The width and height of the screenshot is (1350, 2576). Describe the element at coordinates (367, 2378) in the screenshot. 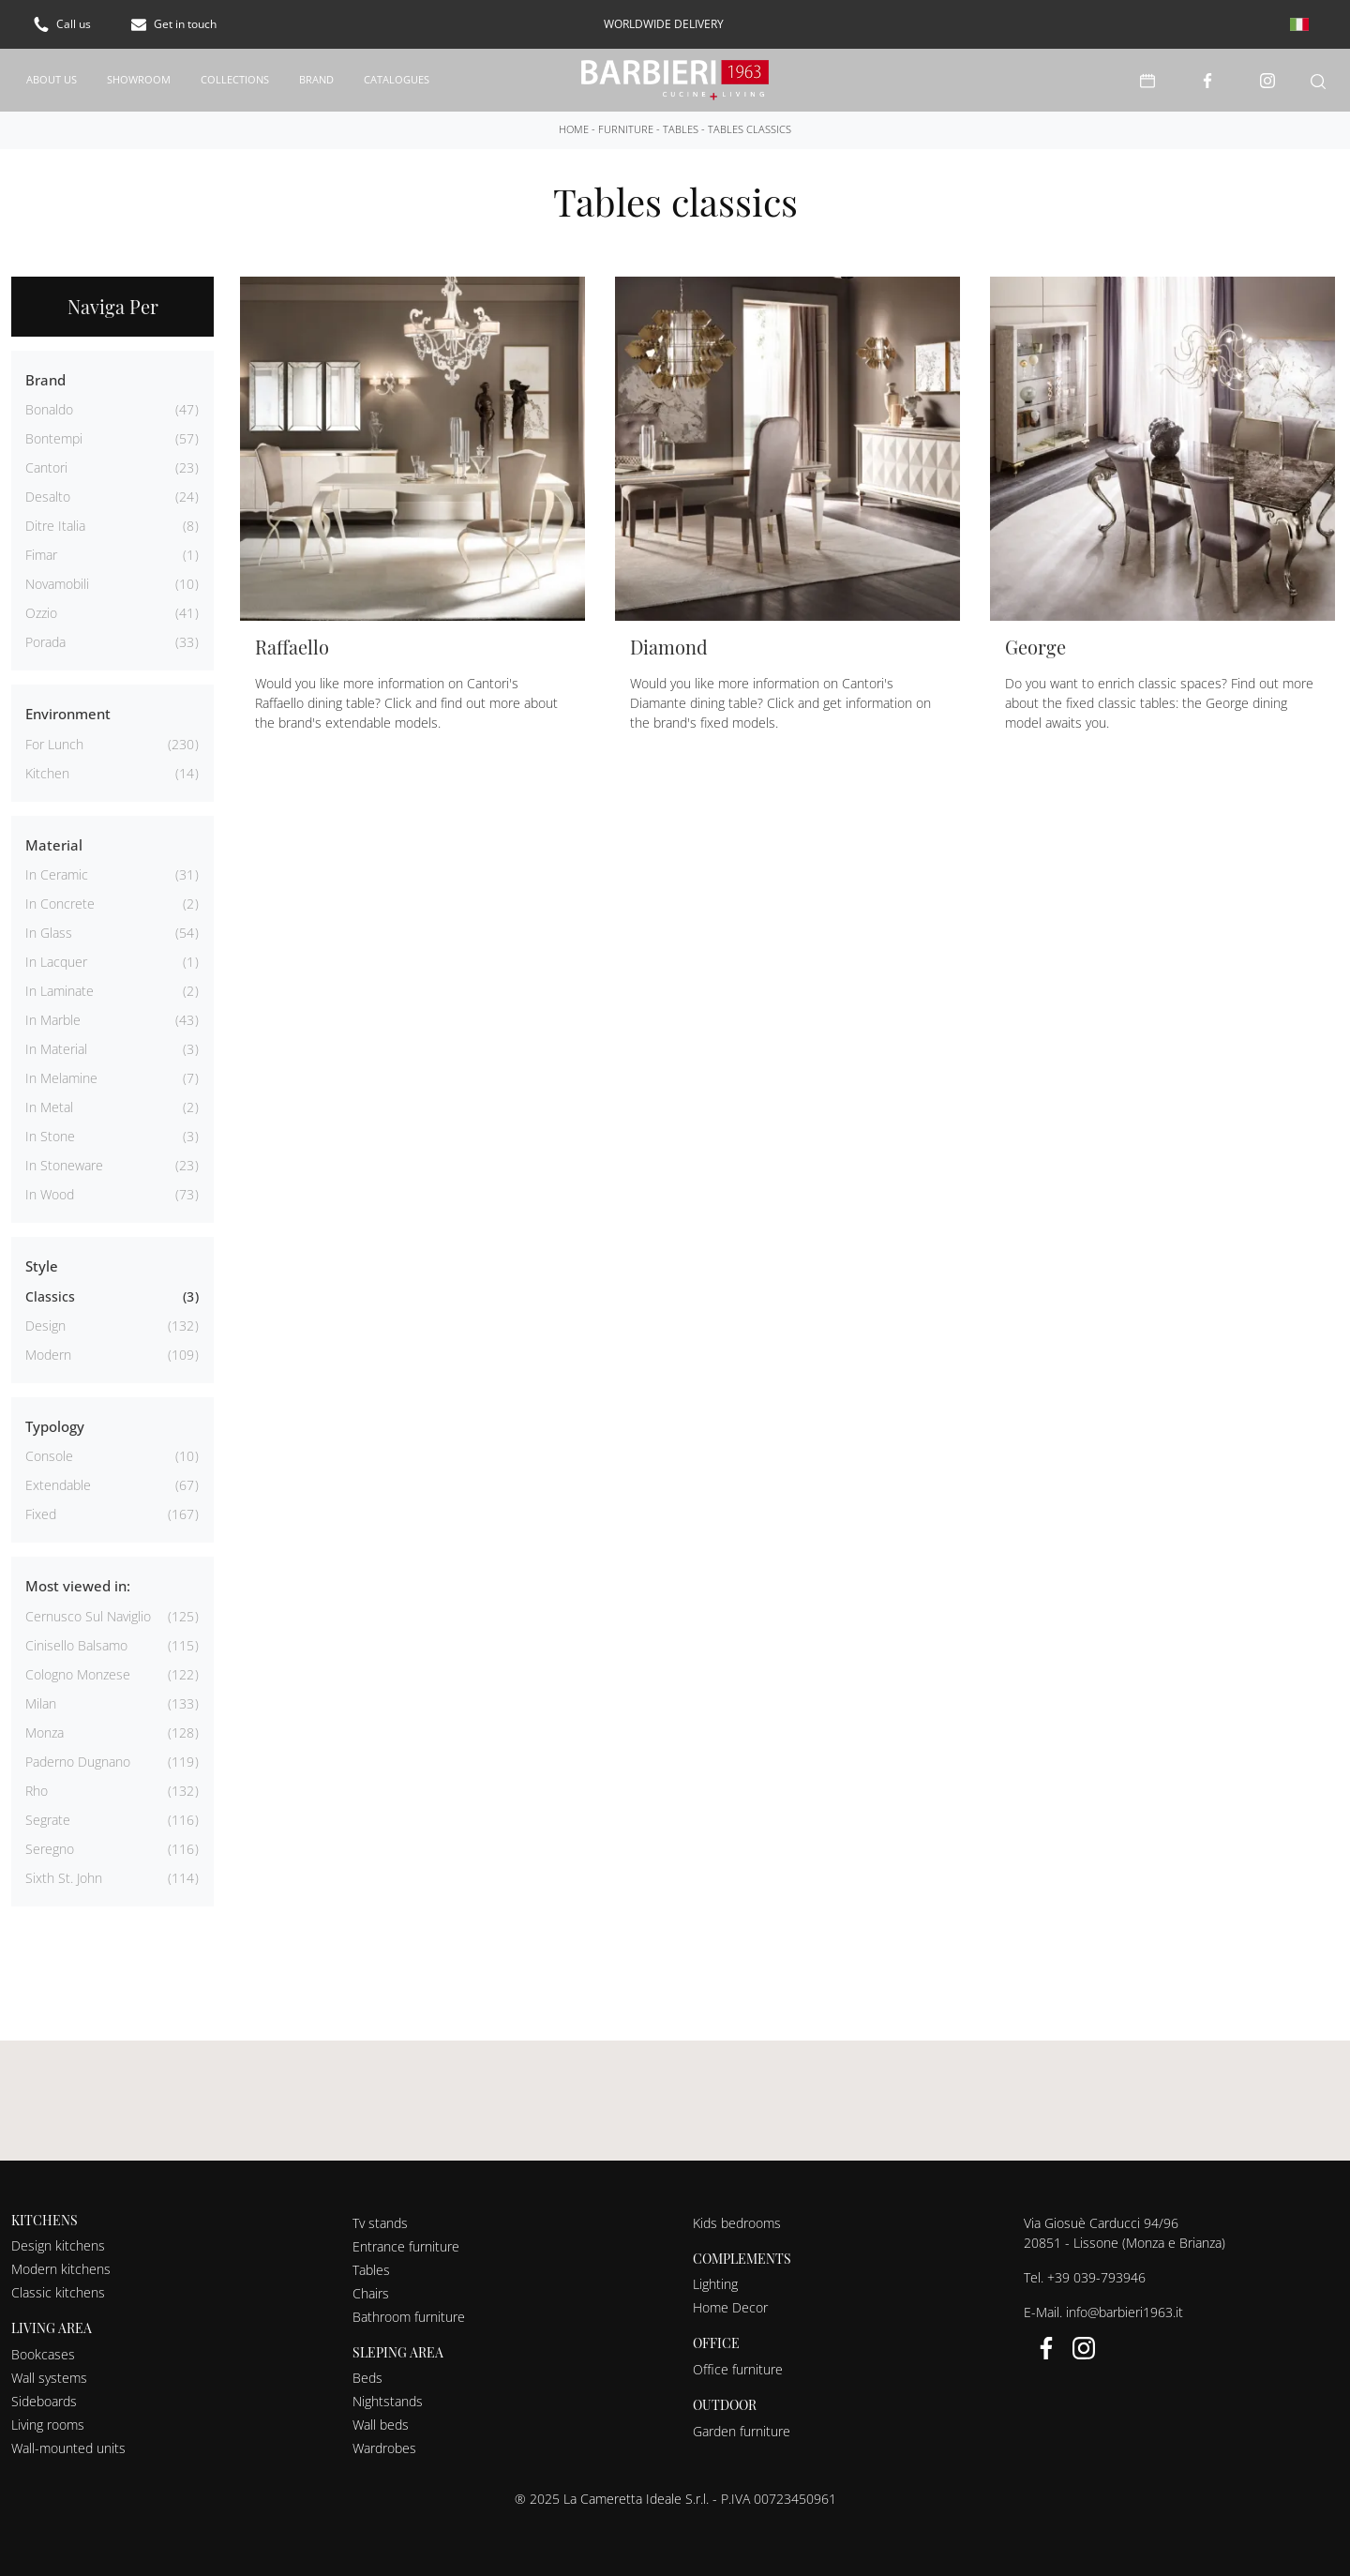

I see `Beds` at that location.